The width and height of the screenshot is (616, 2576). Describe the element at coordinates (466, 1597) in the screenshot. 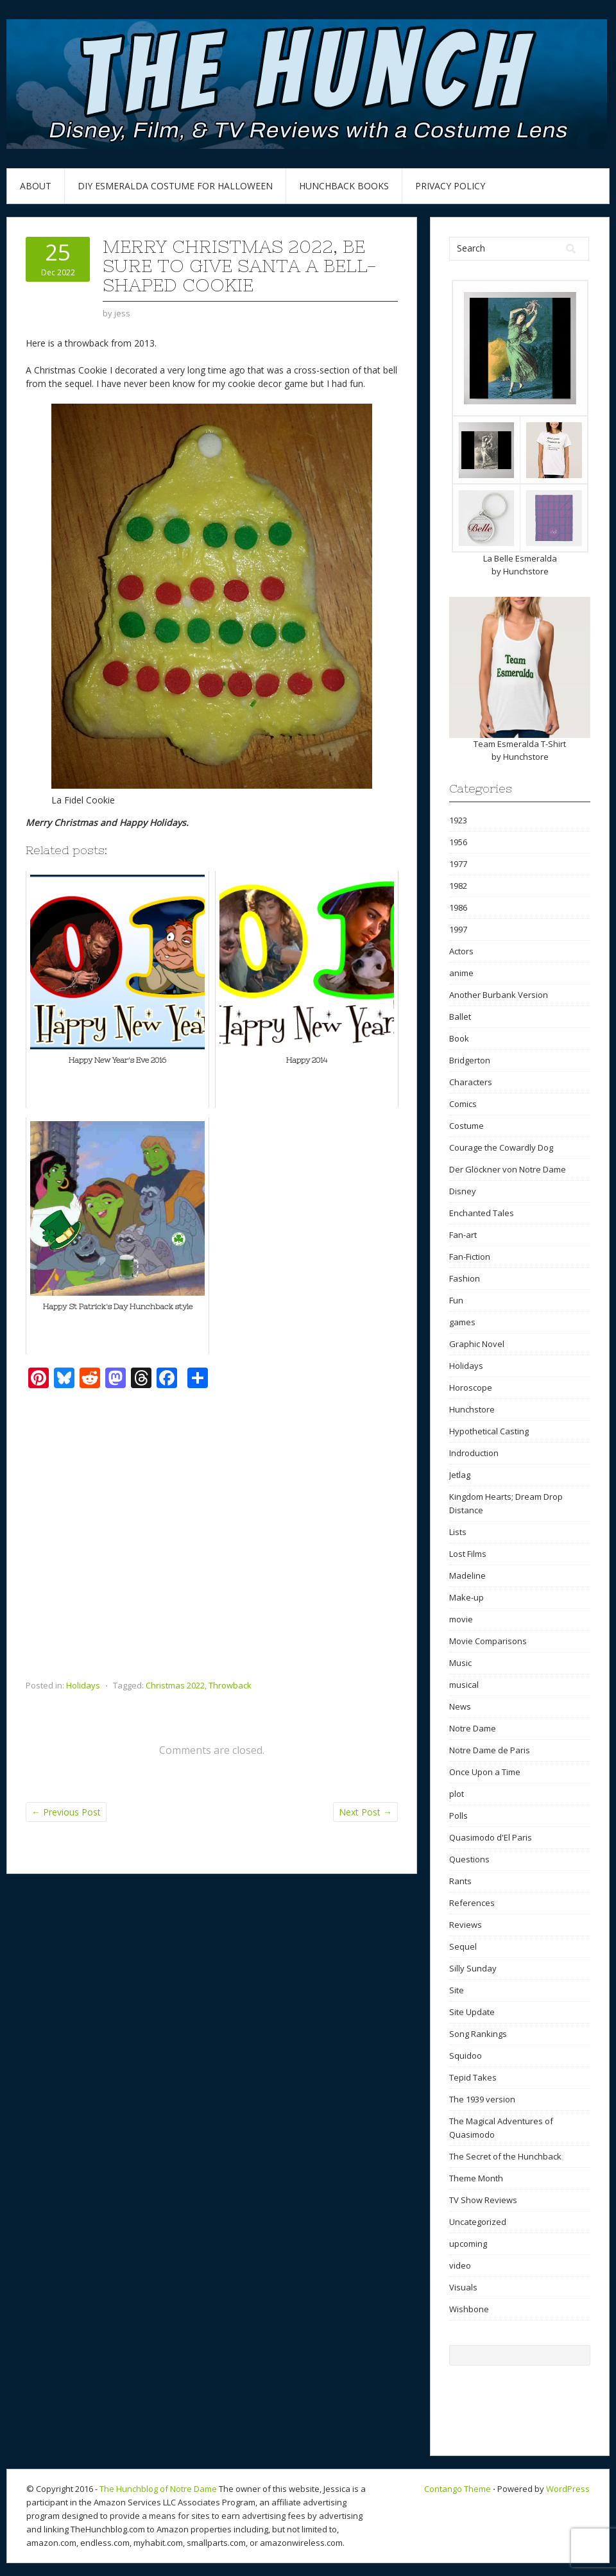

I see `Make-up` at that location.